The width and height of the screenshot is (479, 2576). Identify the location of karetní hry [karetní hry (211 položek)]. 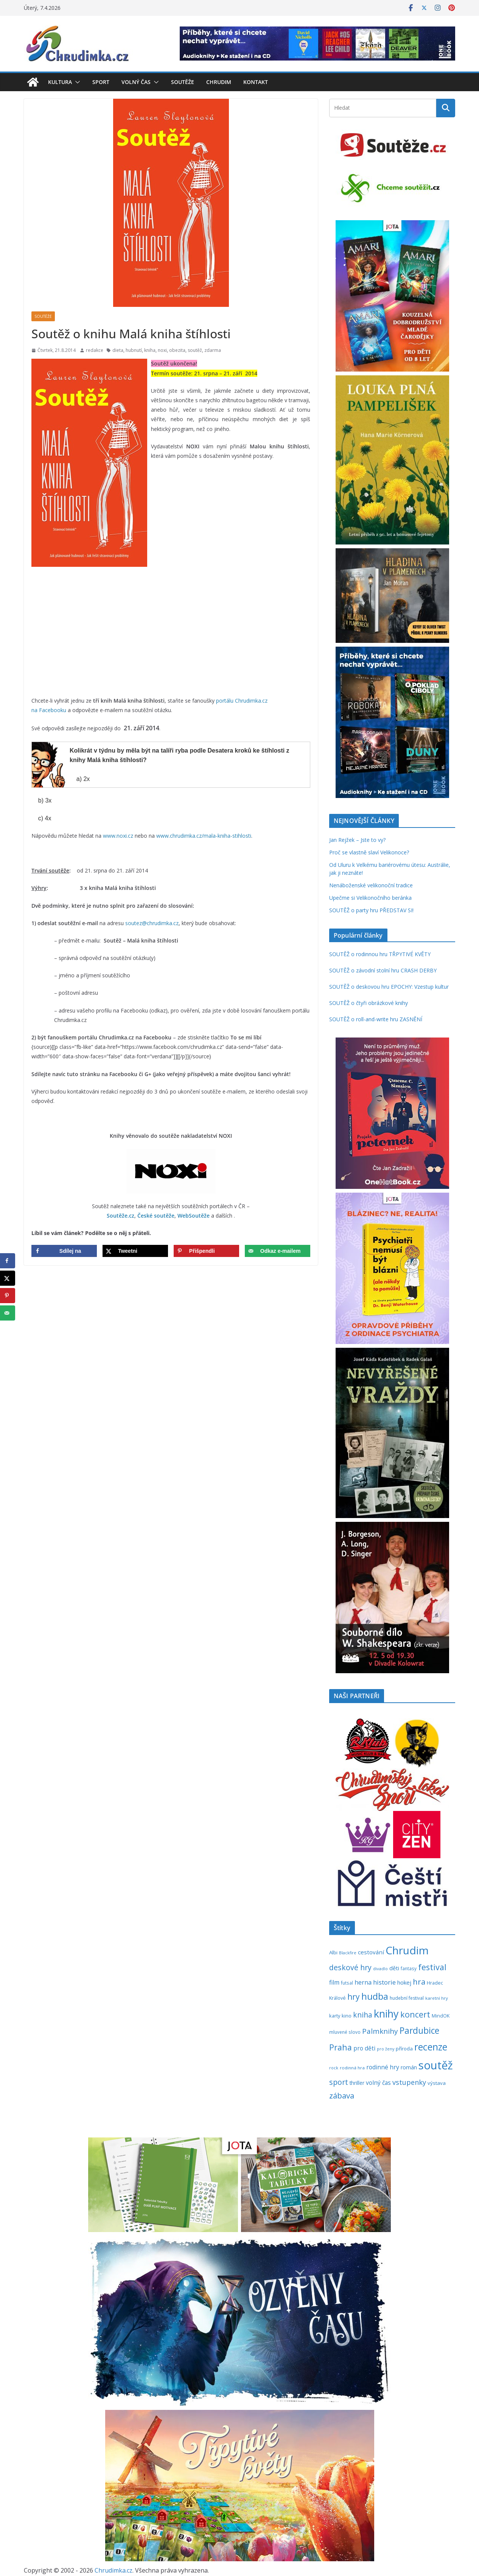
(436, 1998).